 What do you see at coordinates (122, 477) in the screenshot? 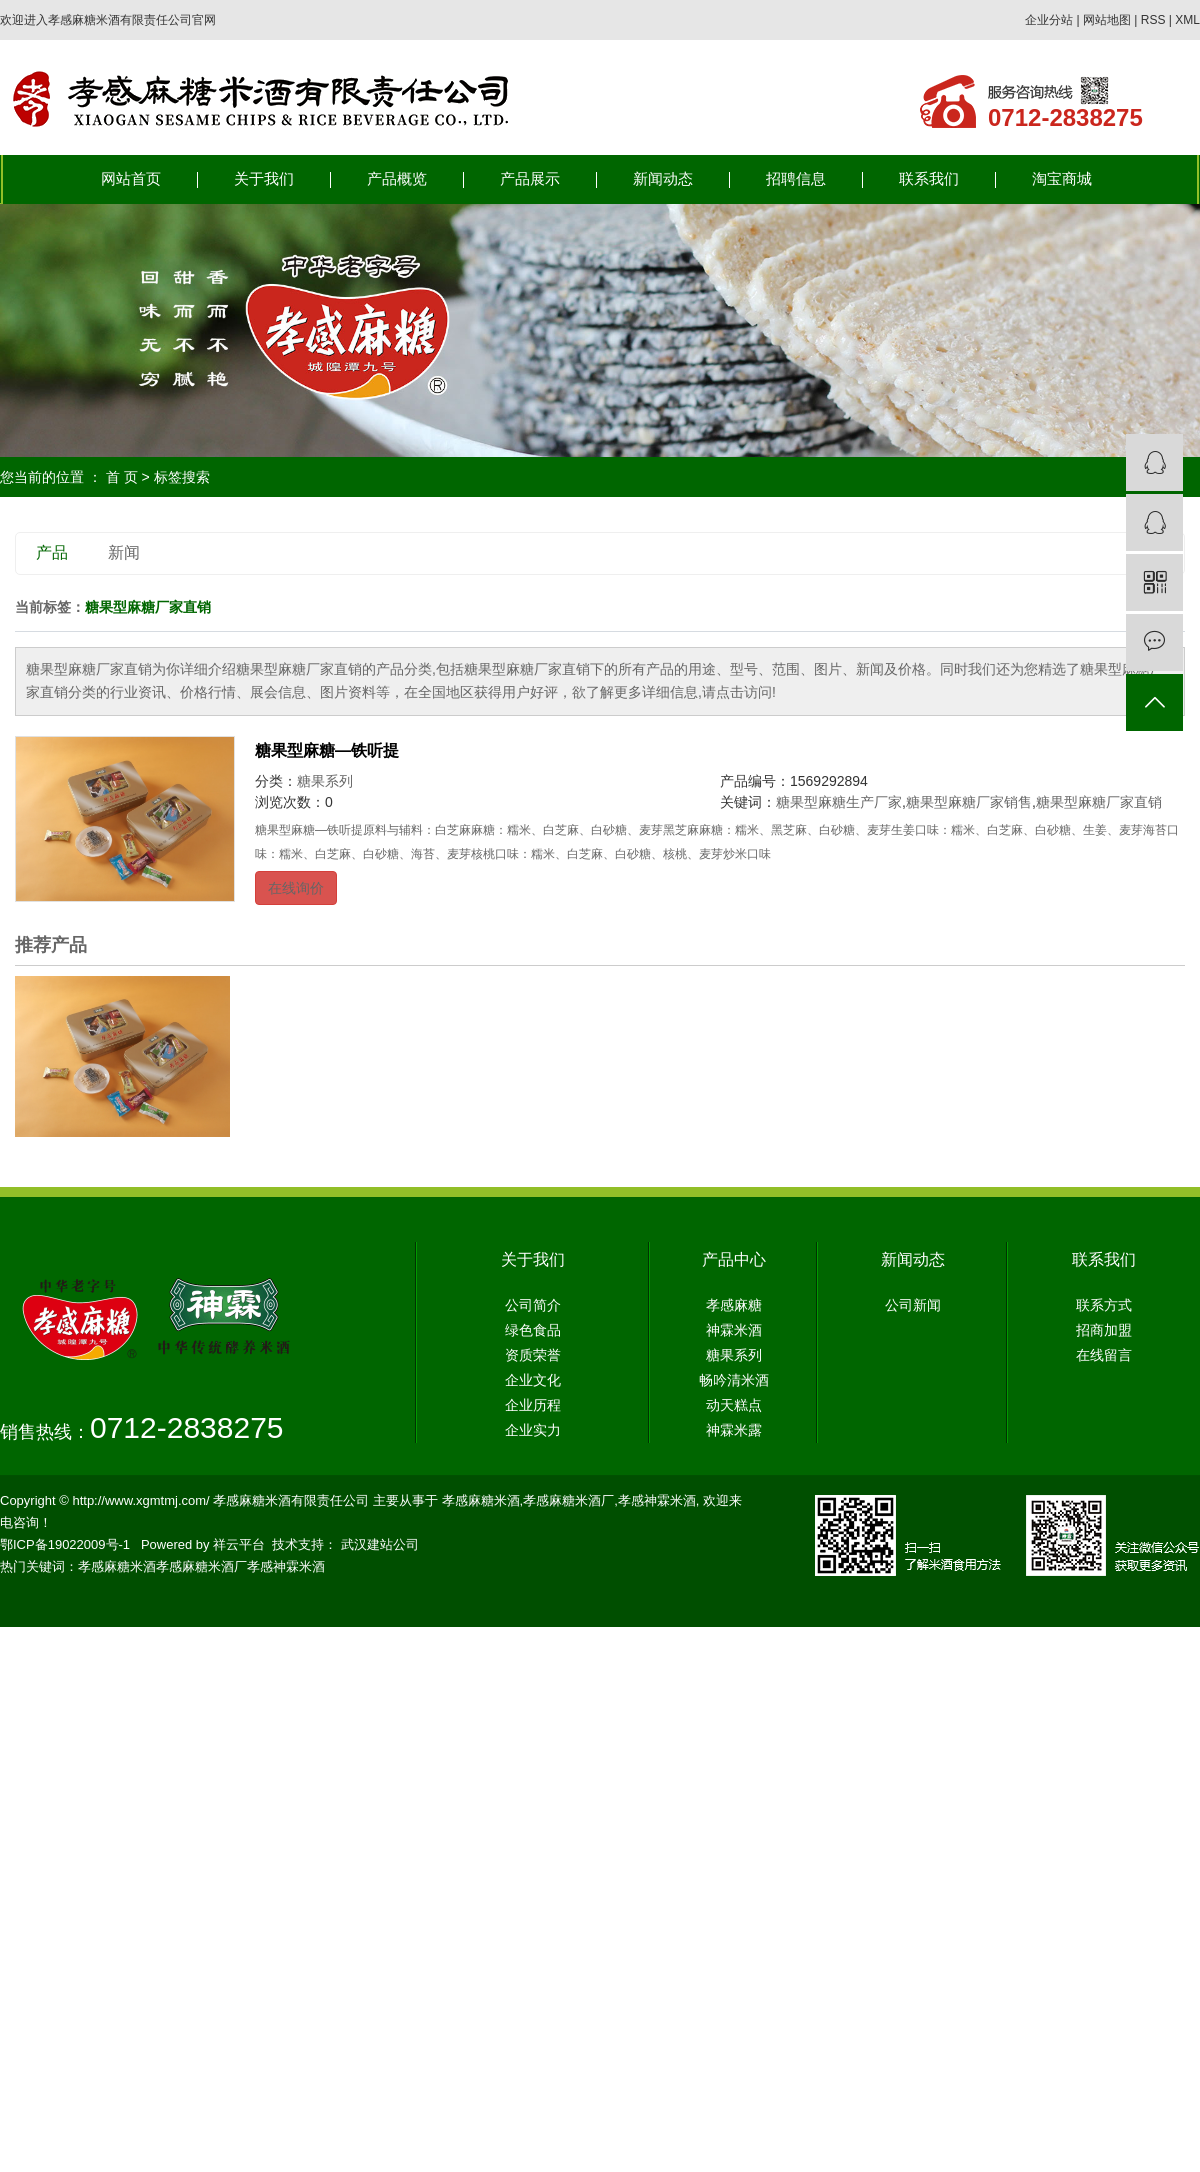
I see `首 页` at bounding box center [122, 477].